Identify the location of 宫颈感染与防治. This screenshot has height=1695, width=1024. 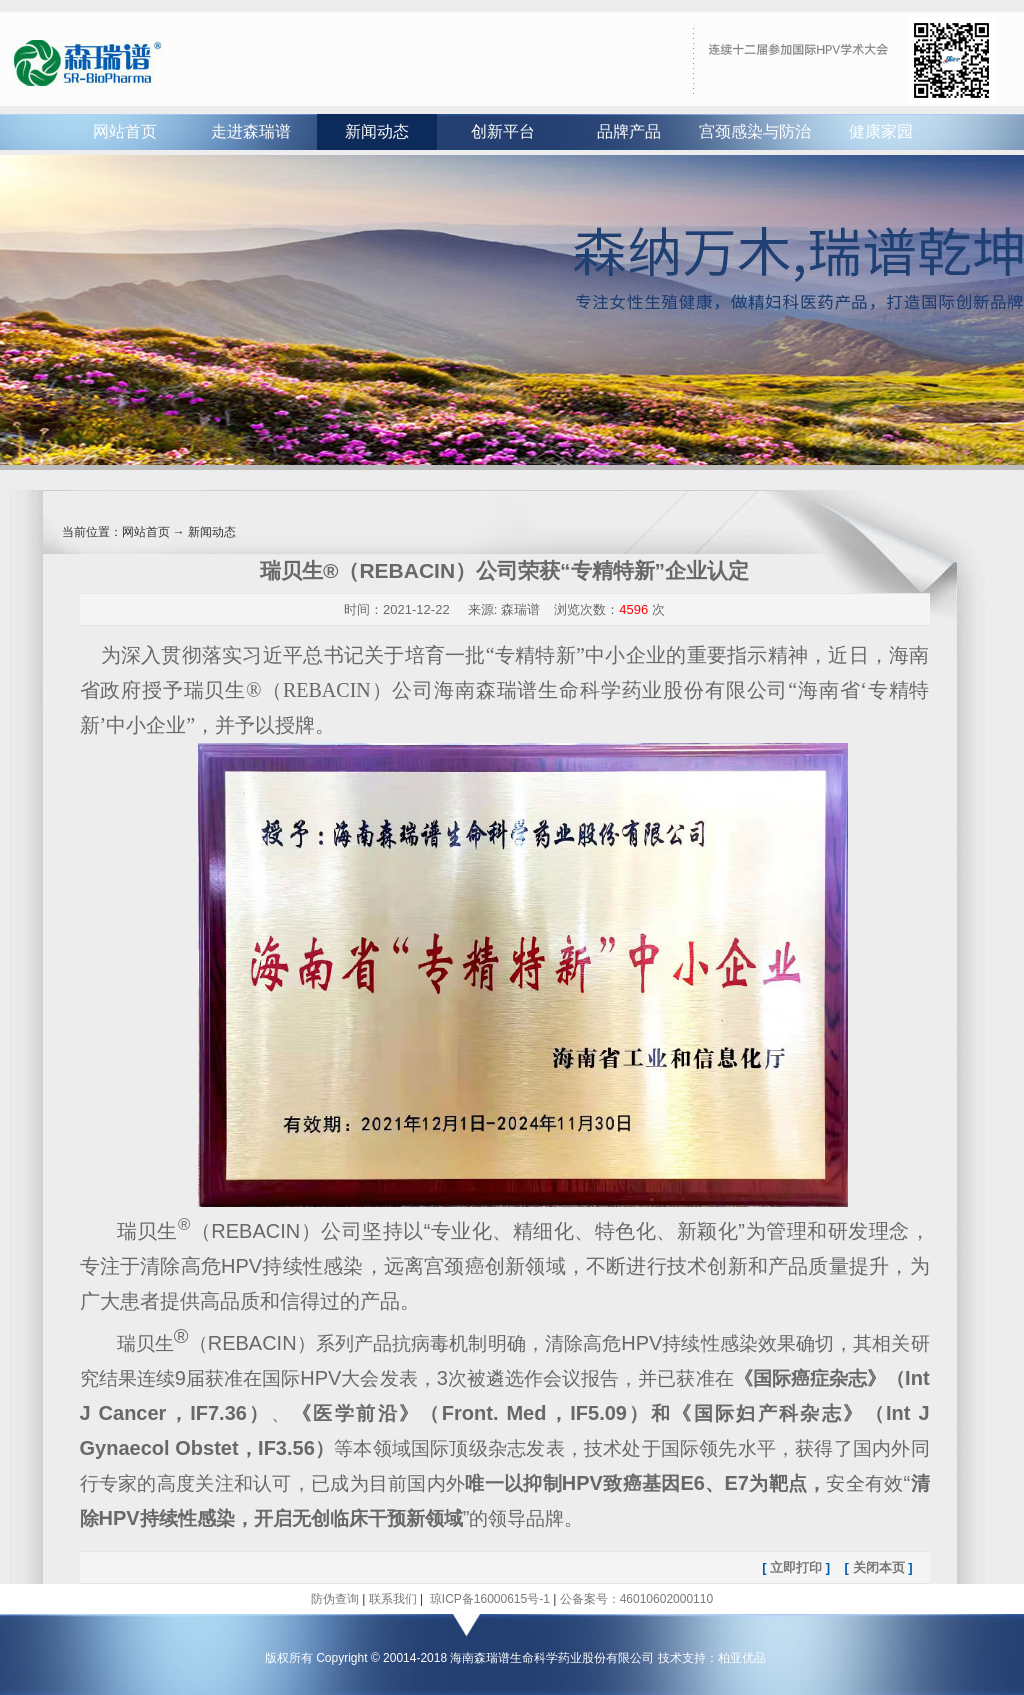
(755, 131).